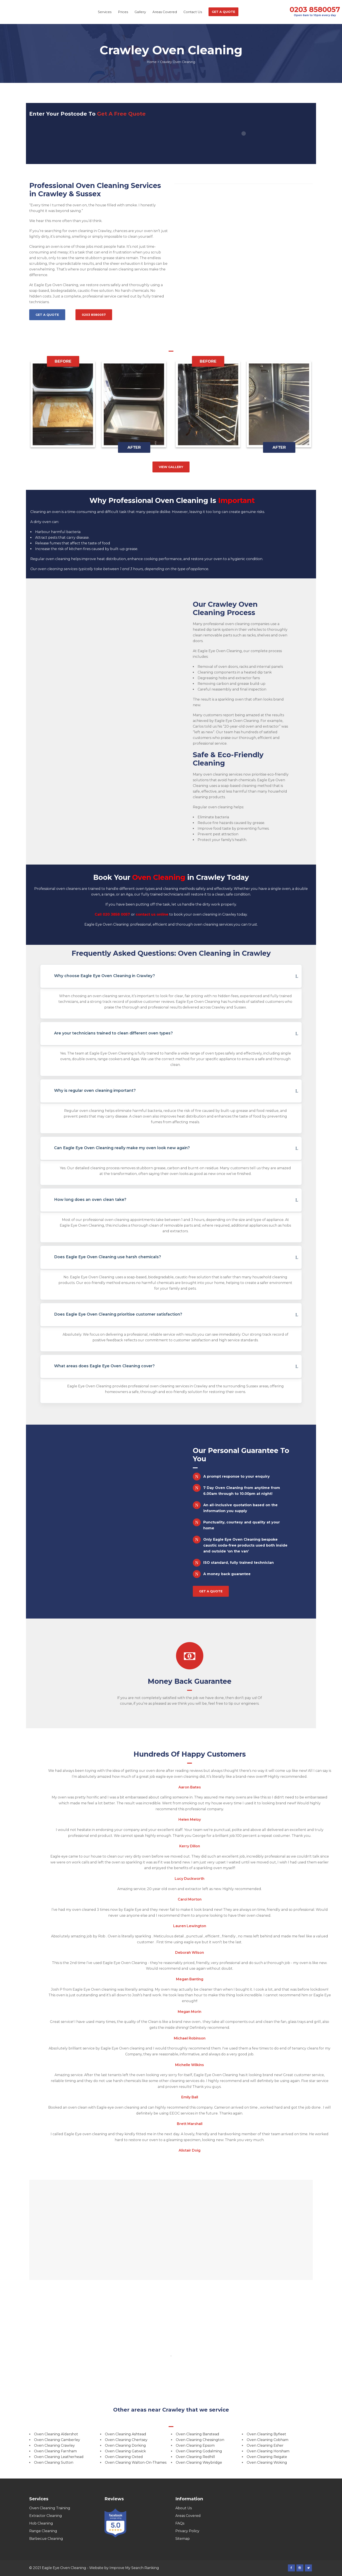  Describe the element at coordinates (268, 2451) in the screenshot. I see `Oven Cleaning Horsham` at that location.